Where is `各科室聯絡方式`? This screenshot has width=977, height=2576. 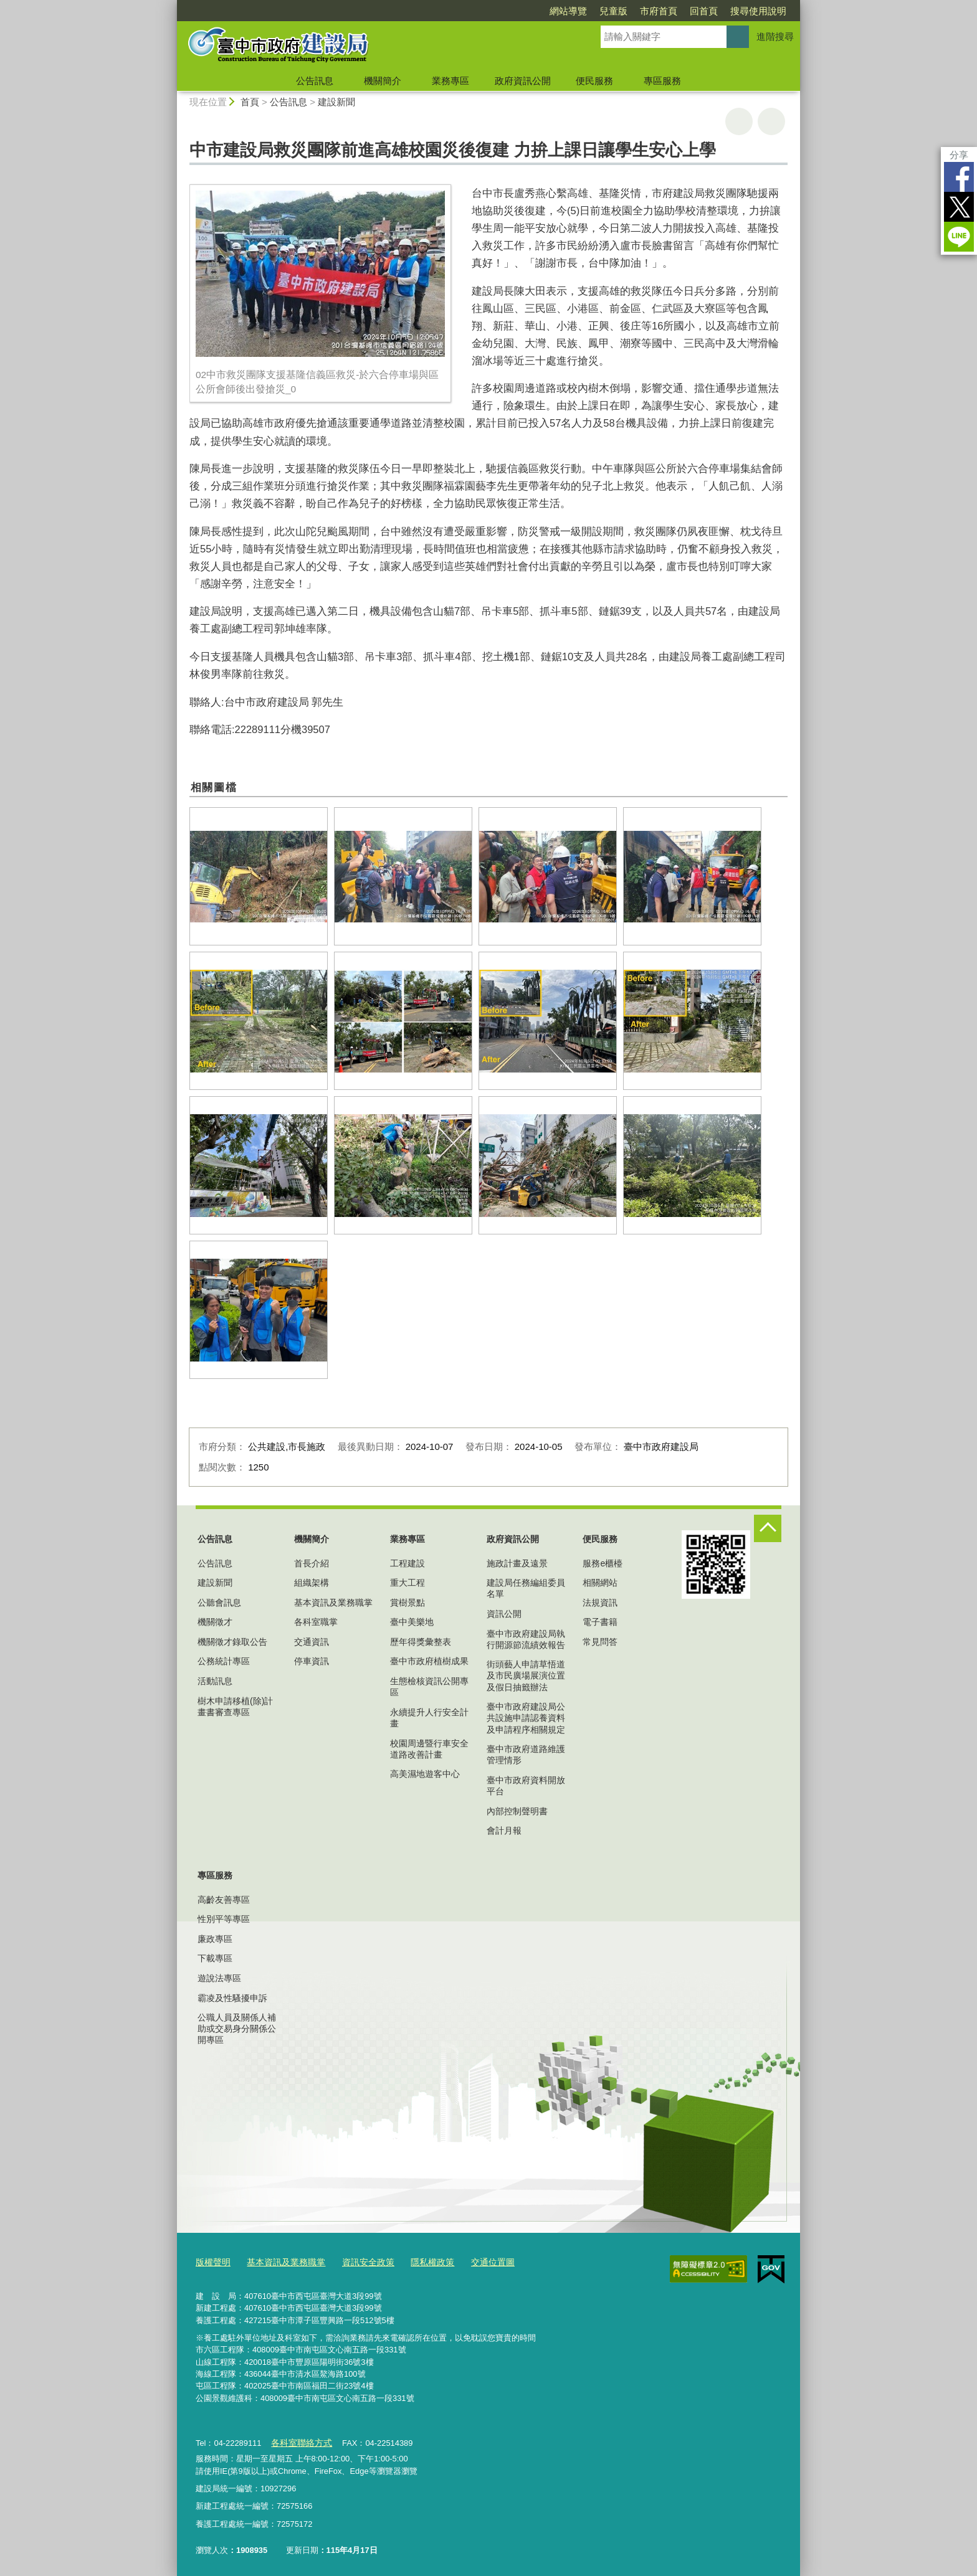 各科室聯絡方式 is located at coordinates (298, 2440).